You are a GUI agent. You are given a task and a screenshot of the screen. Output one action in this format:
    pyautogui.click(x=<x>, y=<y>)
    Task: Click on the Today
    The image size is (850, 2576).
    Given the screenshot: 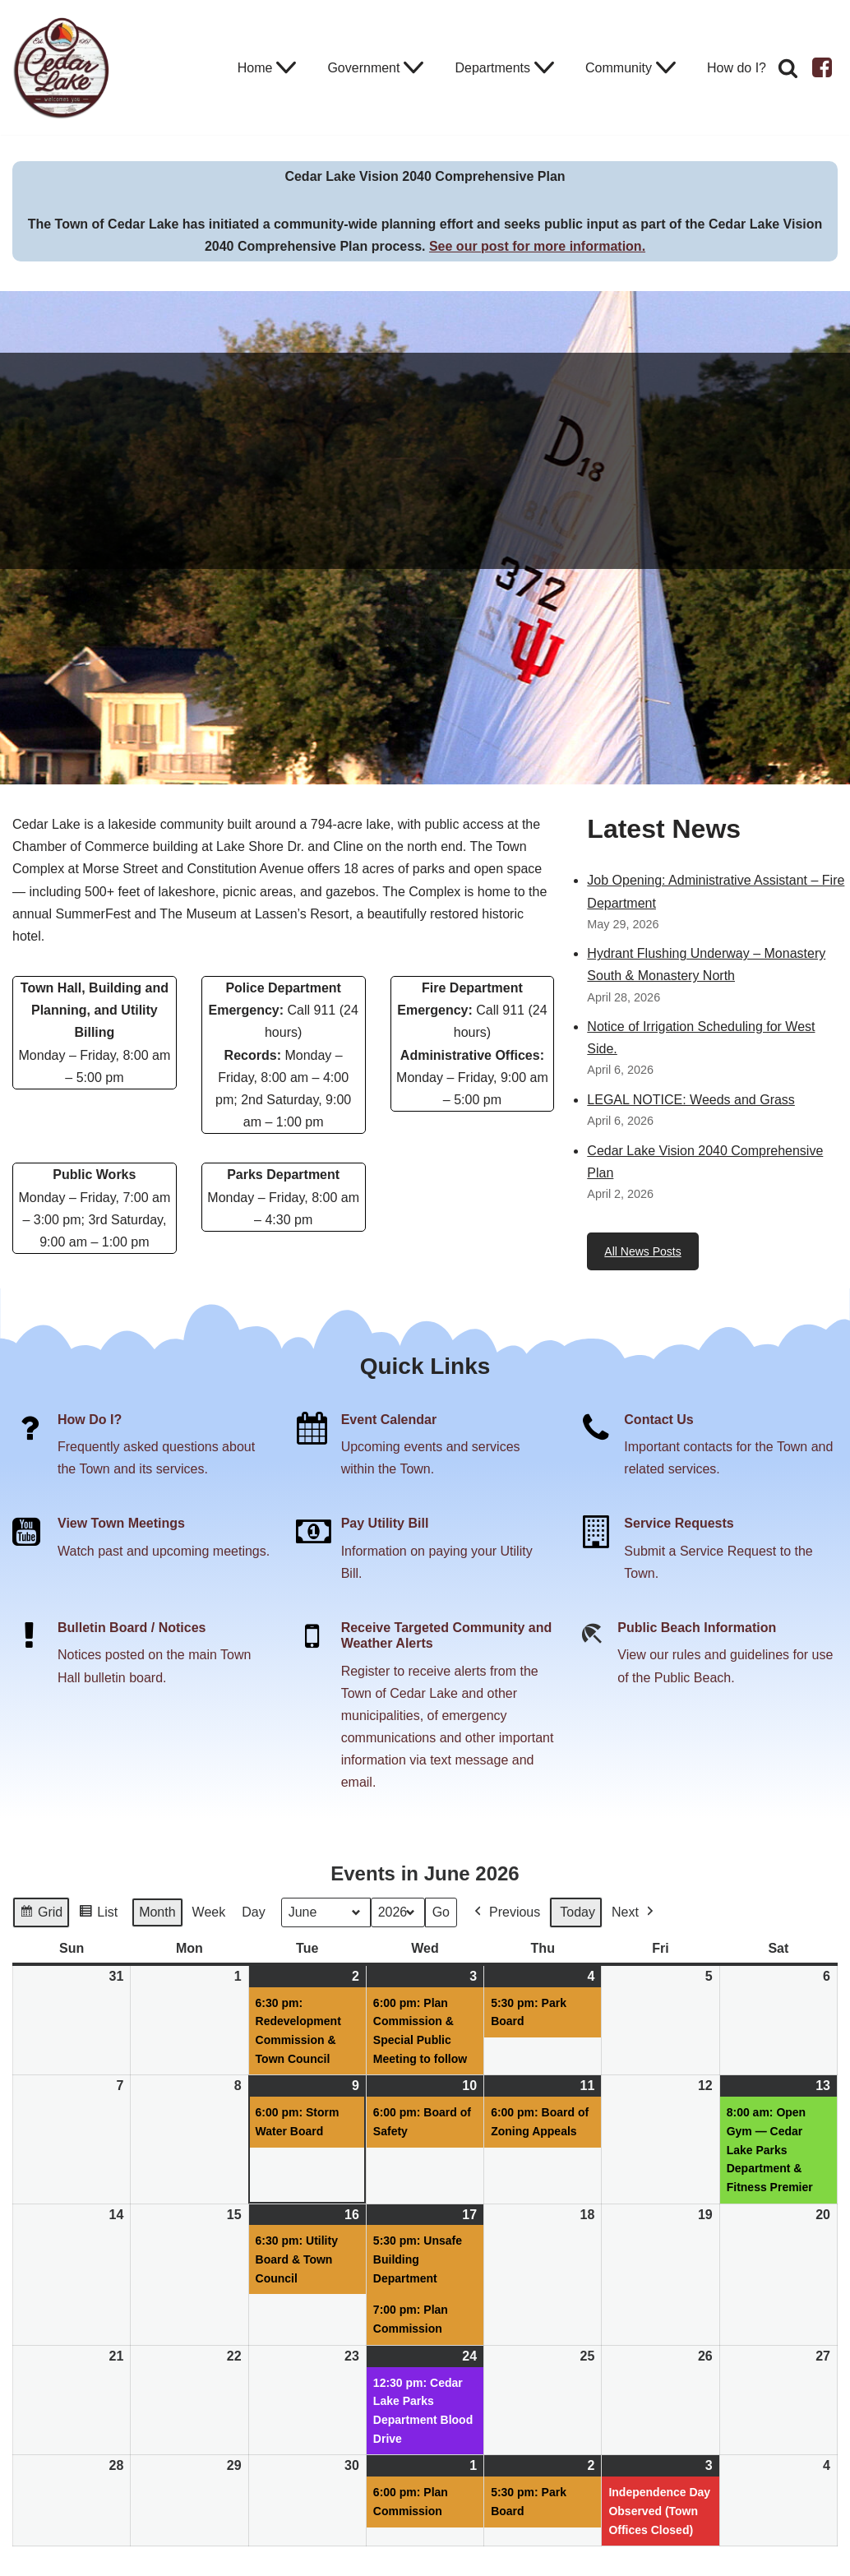 What is the action you would take?
    pyautogui.click(x=577, y=1912)
    